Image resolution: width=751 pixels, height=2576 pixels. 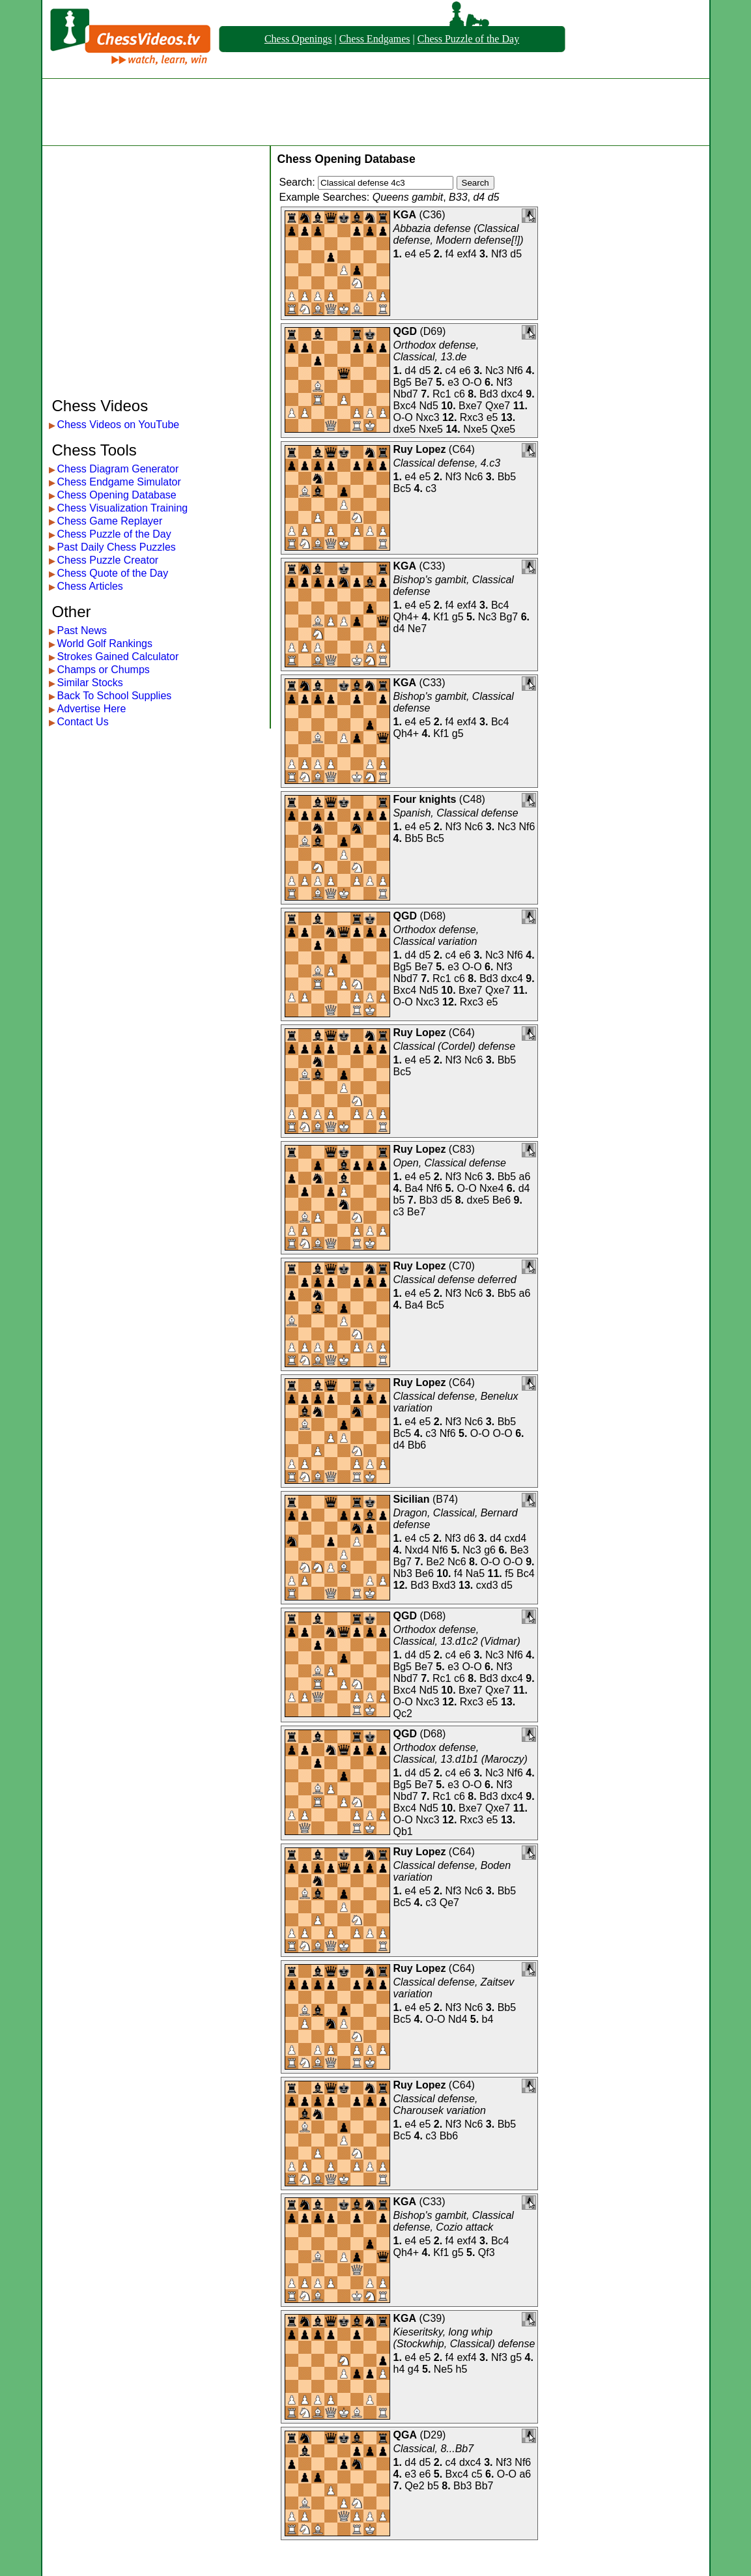 I want to click on Bc5, so click(x=402, y=488).